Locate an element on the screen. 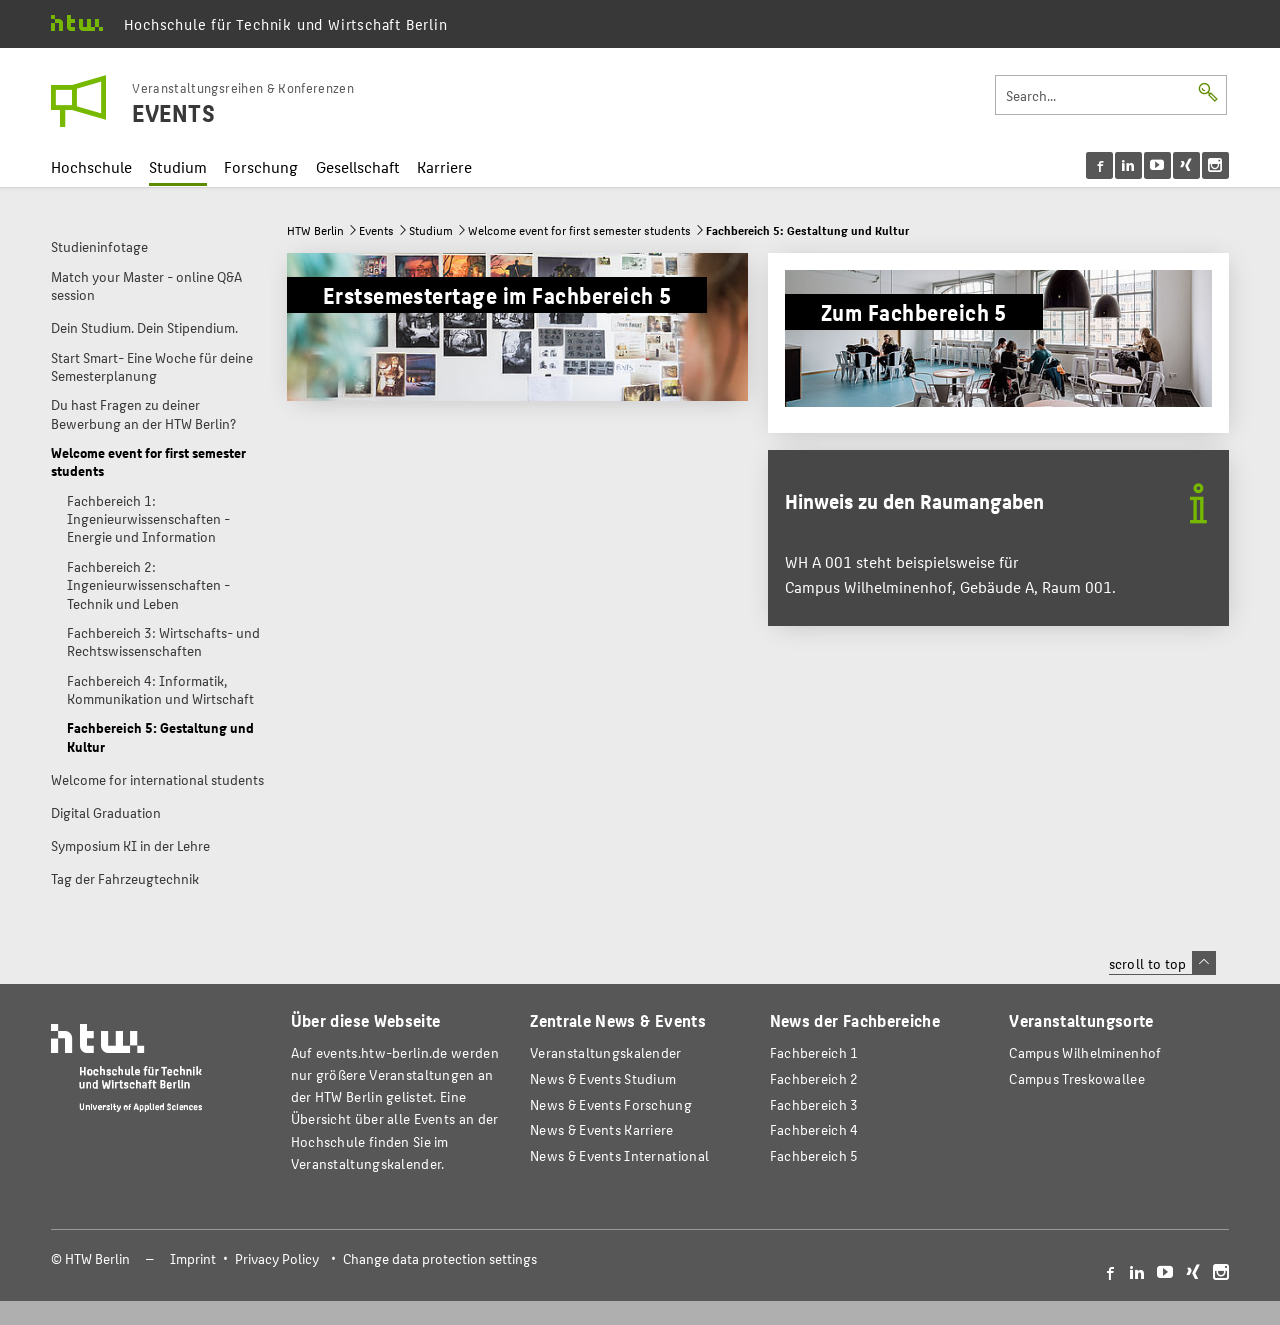 Image resolution: width=1280 pixels, height=1325 pixels. Gesellschaft is located at coordinates (358, 166).